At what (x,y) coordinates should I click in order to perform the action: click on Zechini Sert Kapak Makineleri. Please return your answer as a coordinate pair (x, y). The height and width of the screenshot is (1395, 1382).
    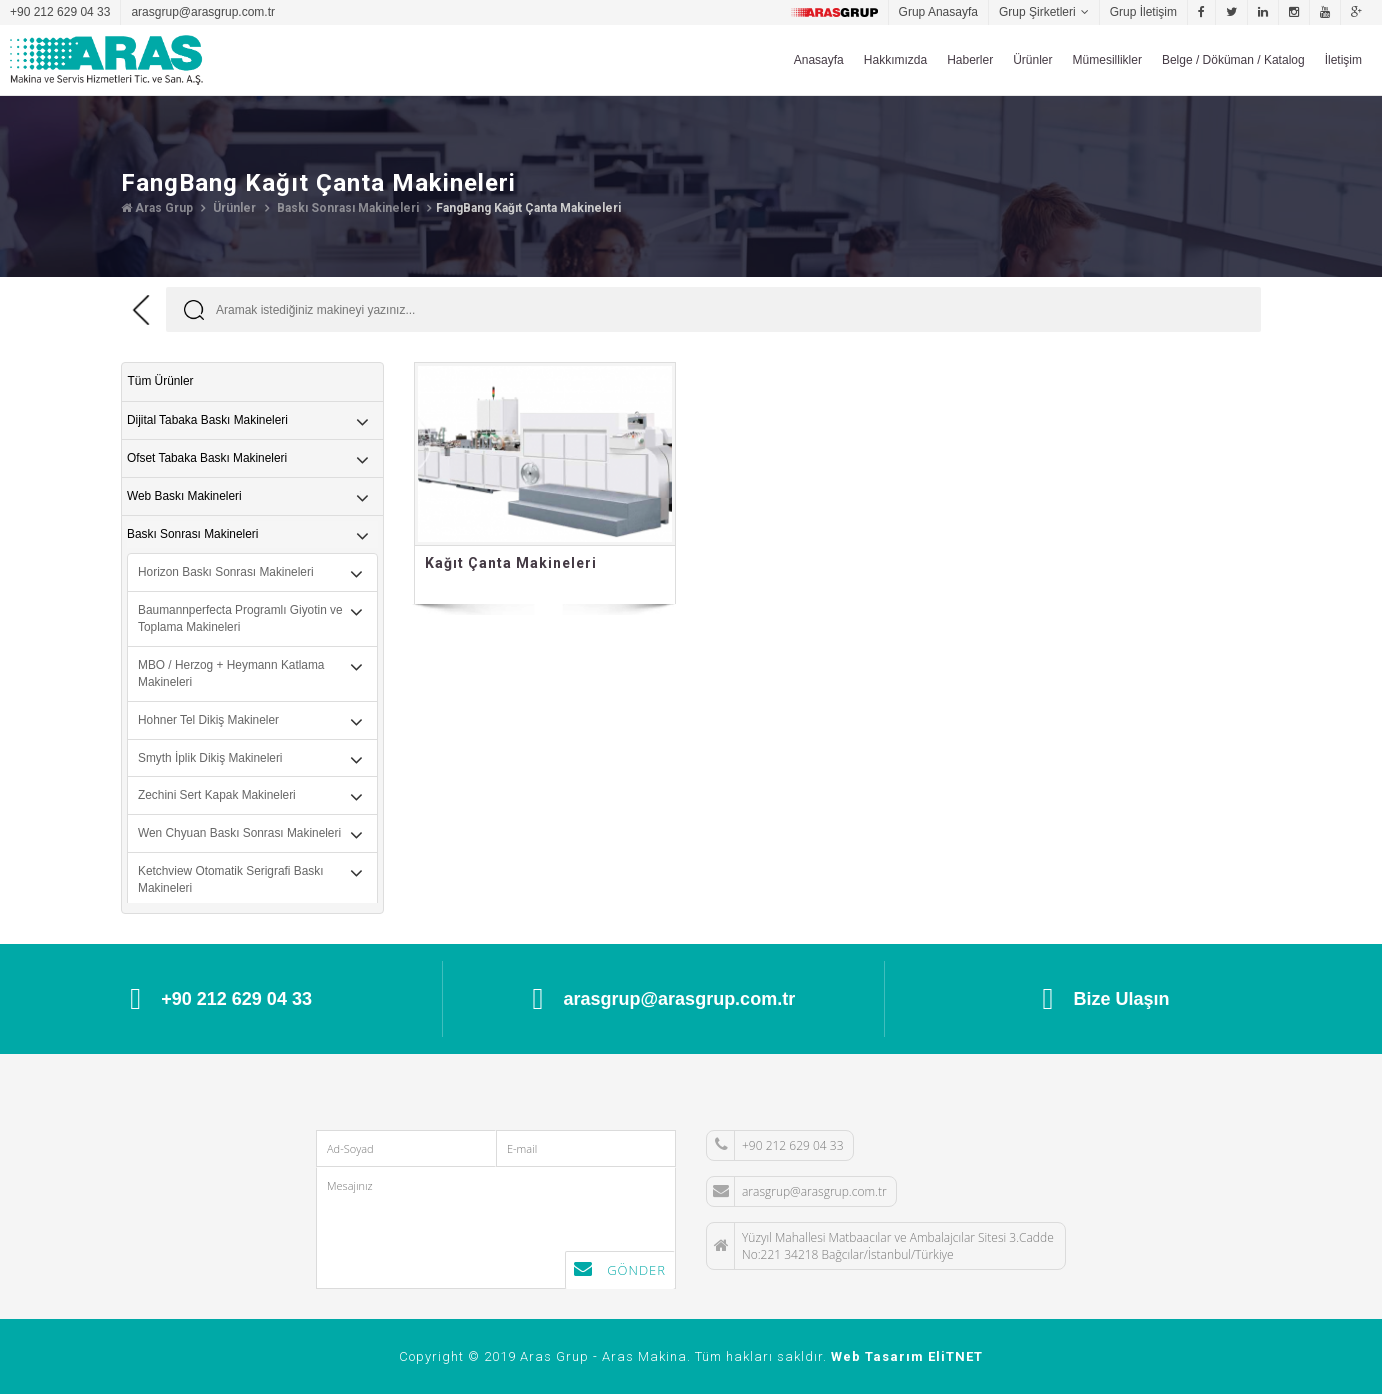
    Looking at the image, I should click on (217, 797).